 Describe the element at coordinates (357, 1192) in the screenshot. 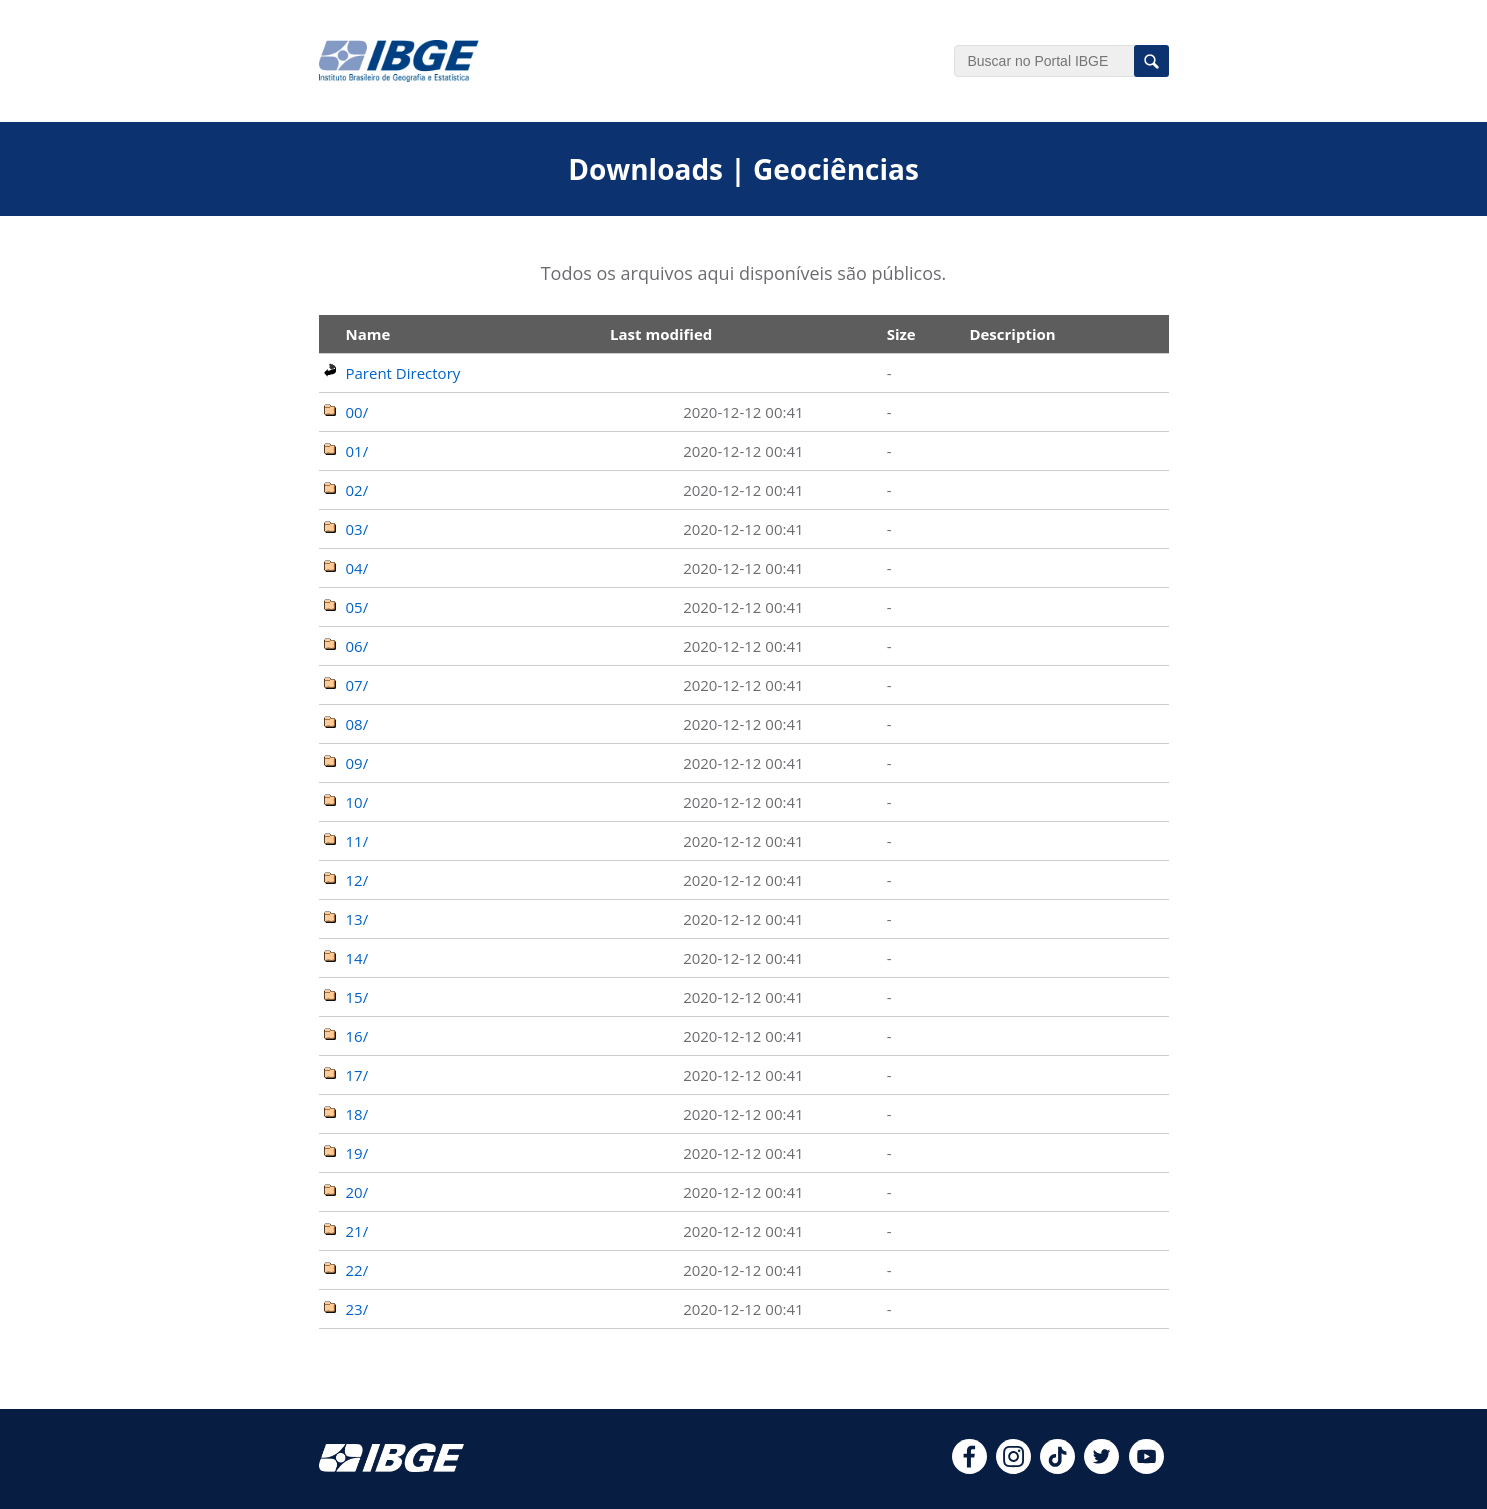

I see `20/` at that location.